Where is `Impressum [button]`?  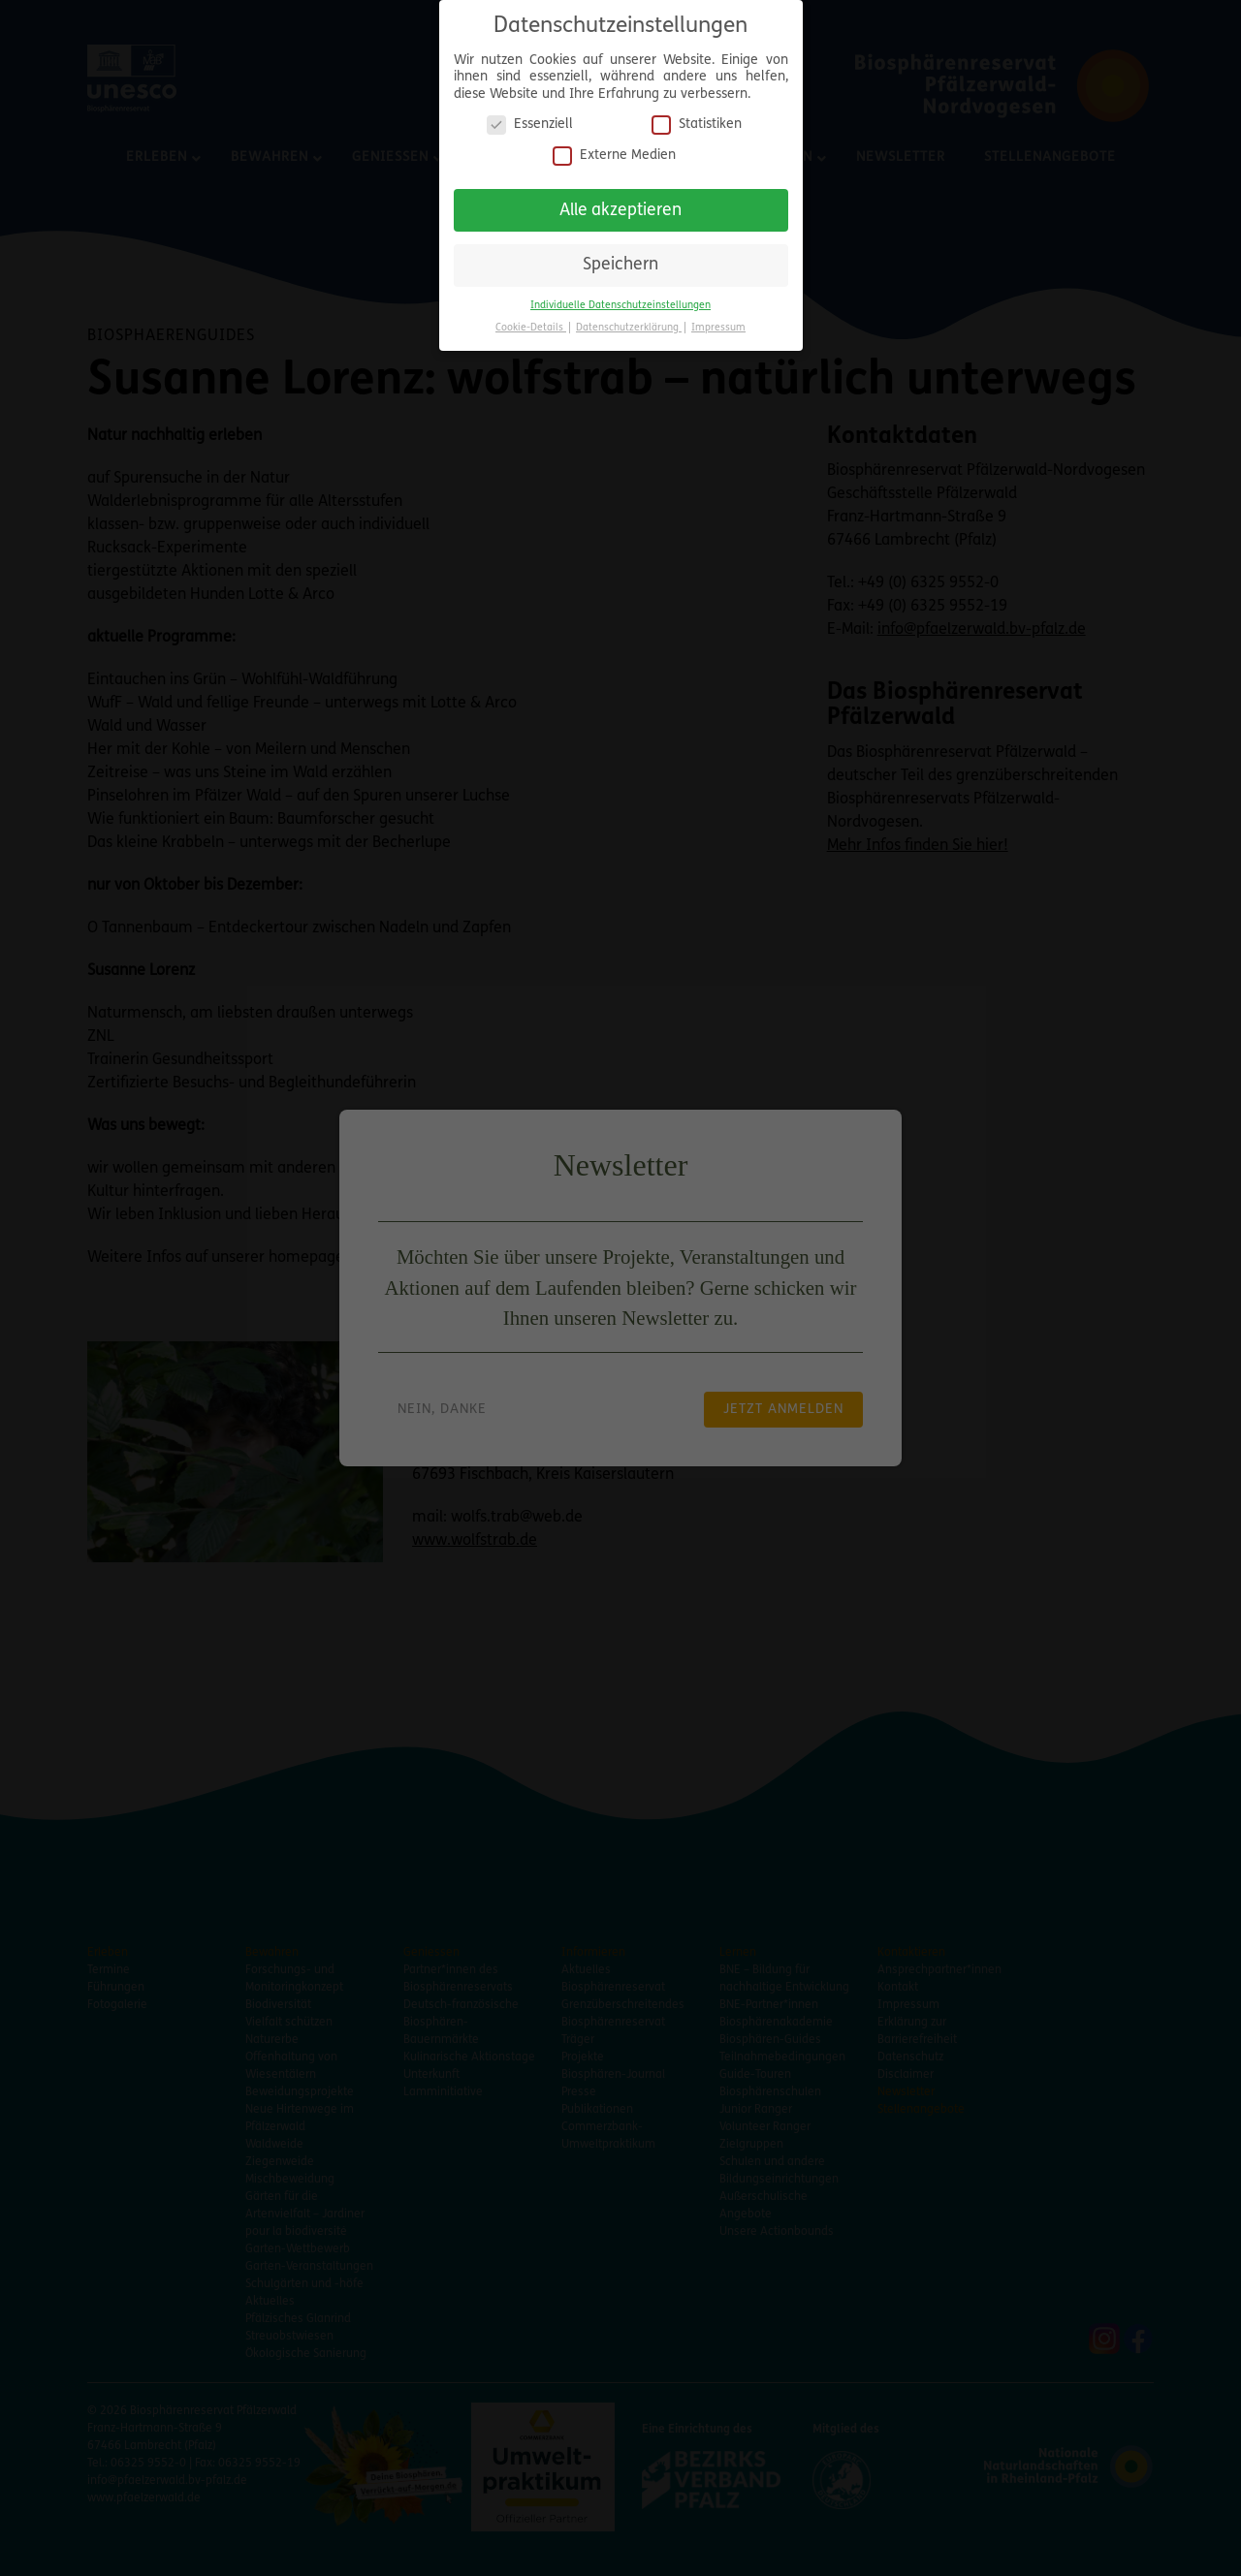
Impressum [button] is located at coordinates (718, 322).